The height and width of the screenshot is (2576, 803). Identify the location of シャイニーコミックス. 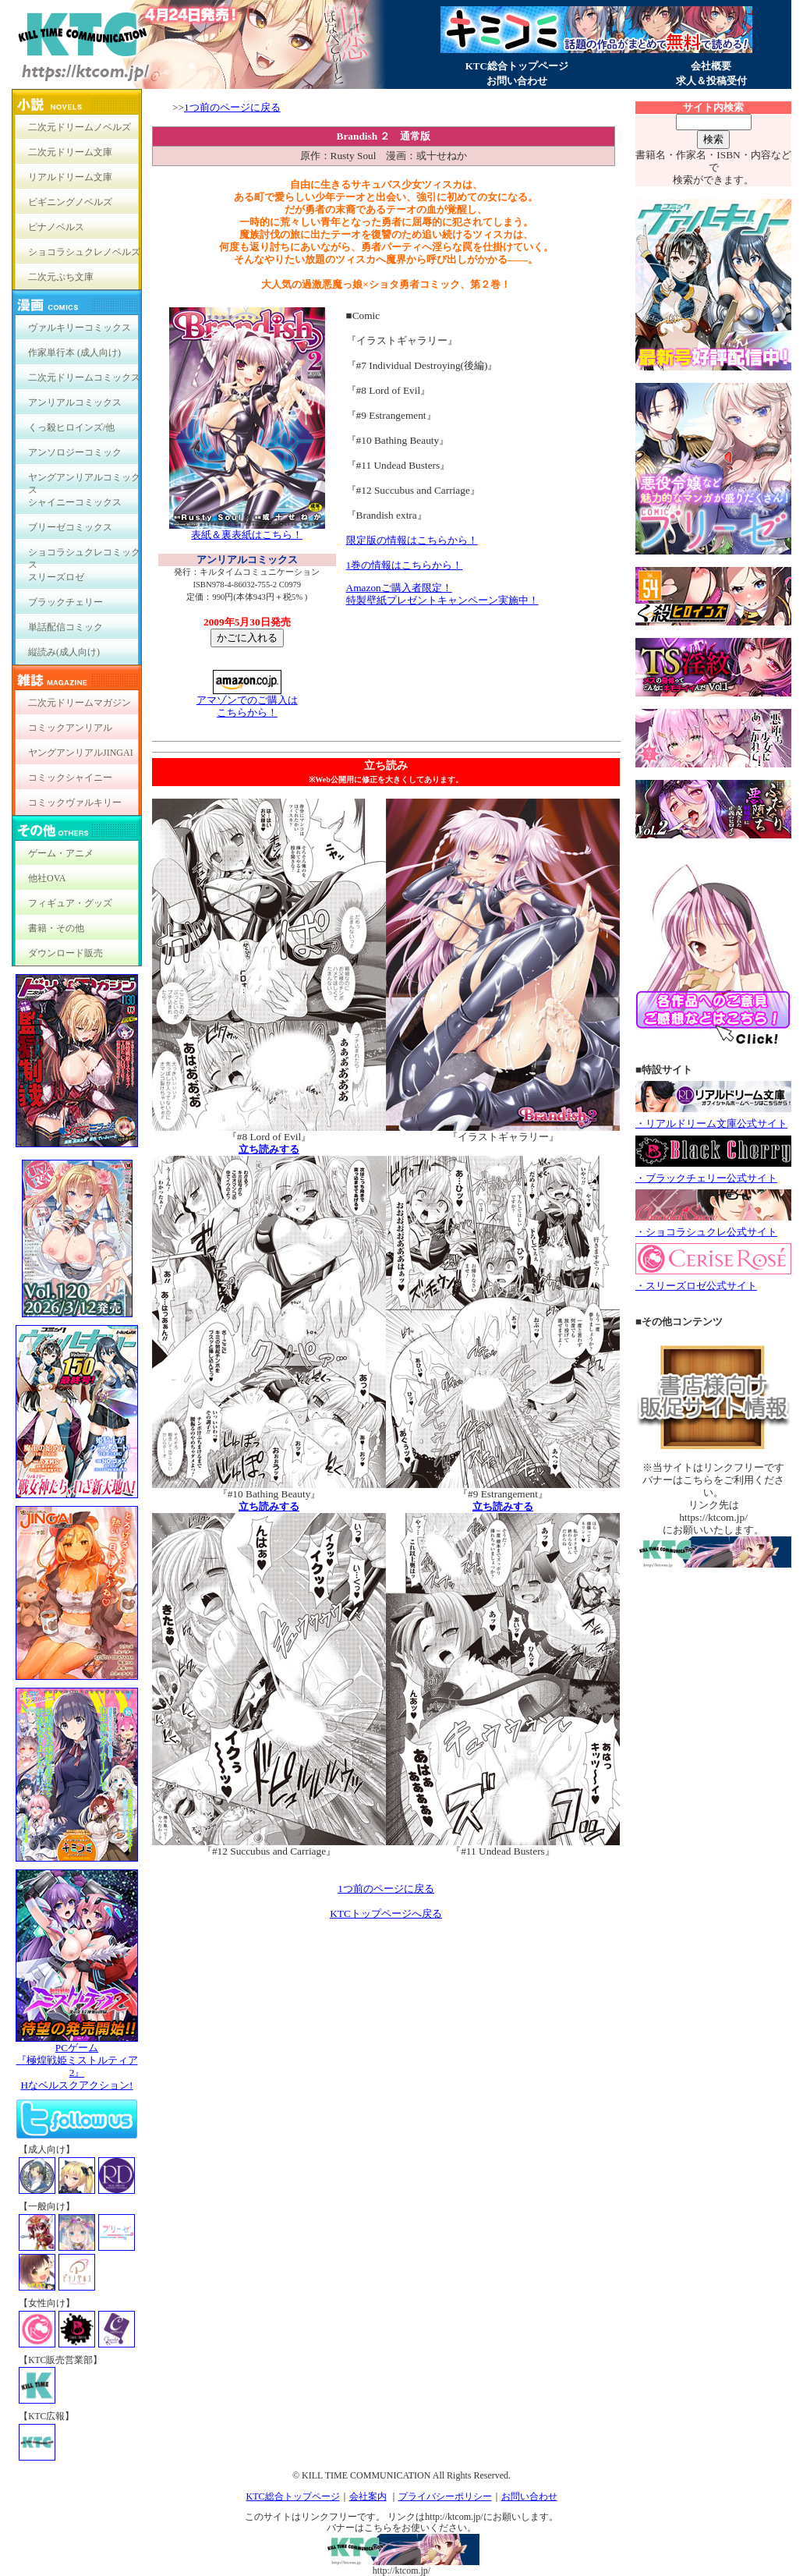
(75, 502).